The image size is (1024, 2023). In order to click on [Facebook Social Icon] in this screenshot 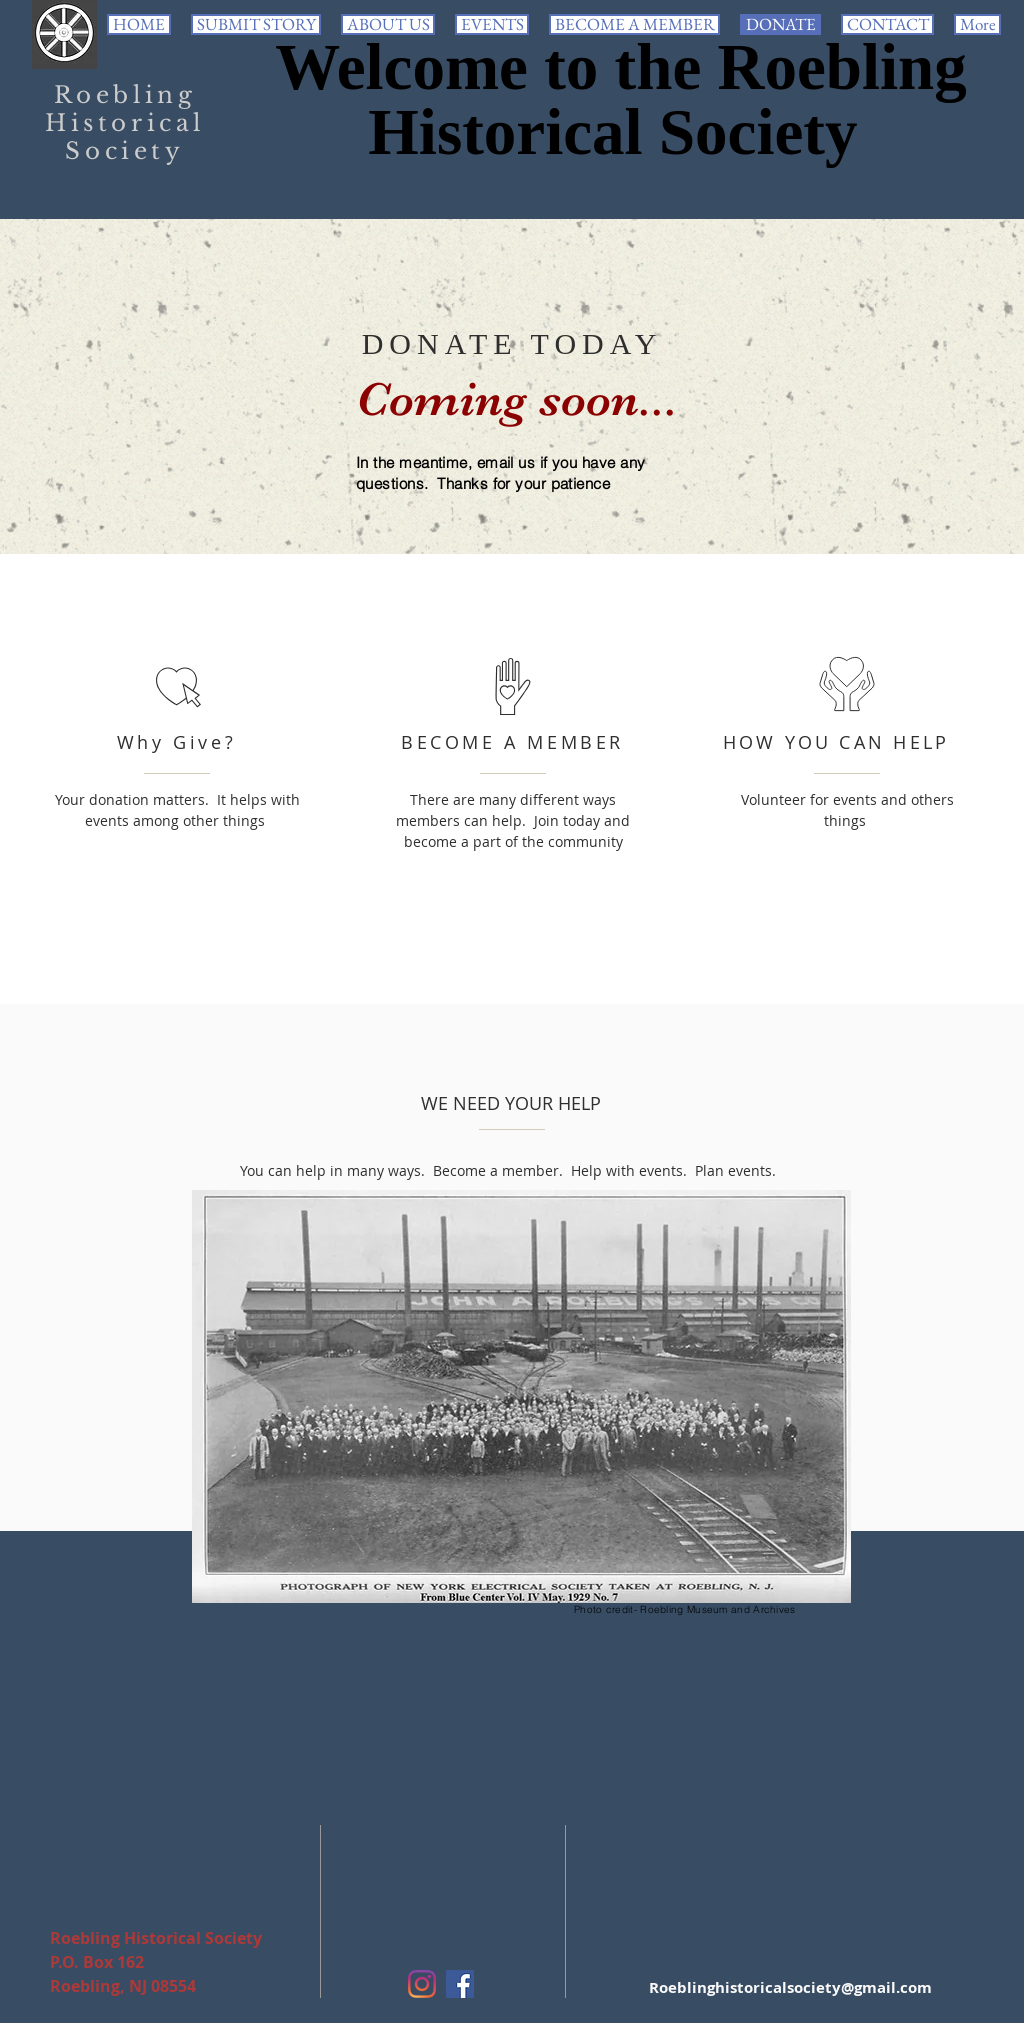, I will do `click(460, 1984)`.